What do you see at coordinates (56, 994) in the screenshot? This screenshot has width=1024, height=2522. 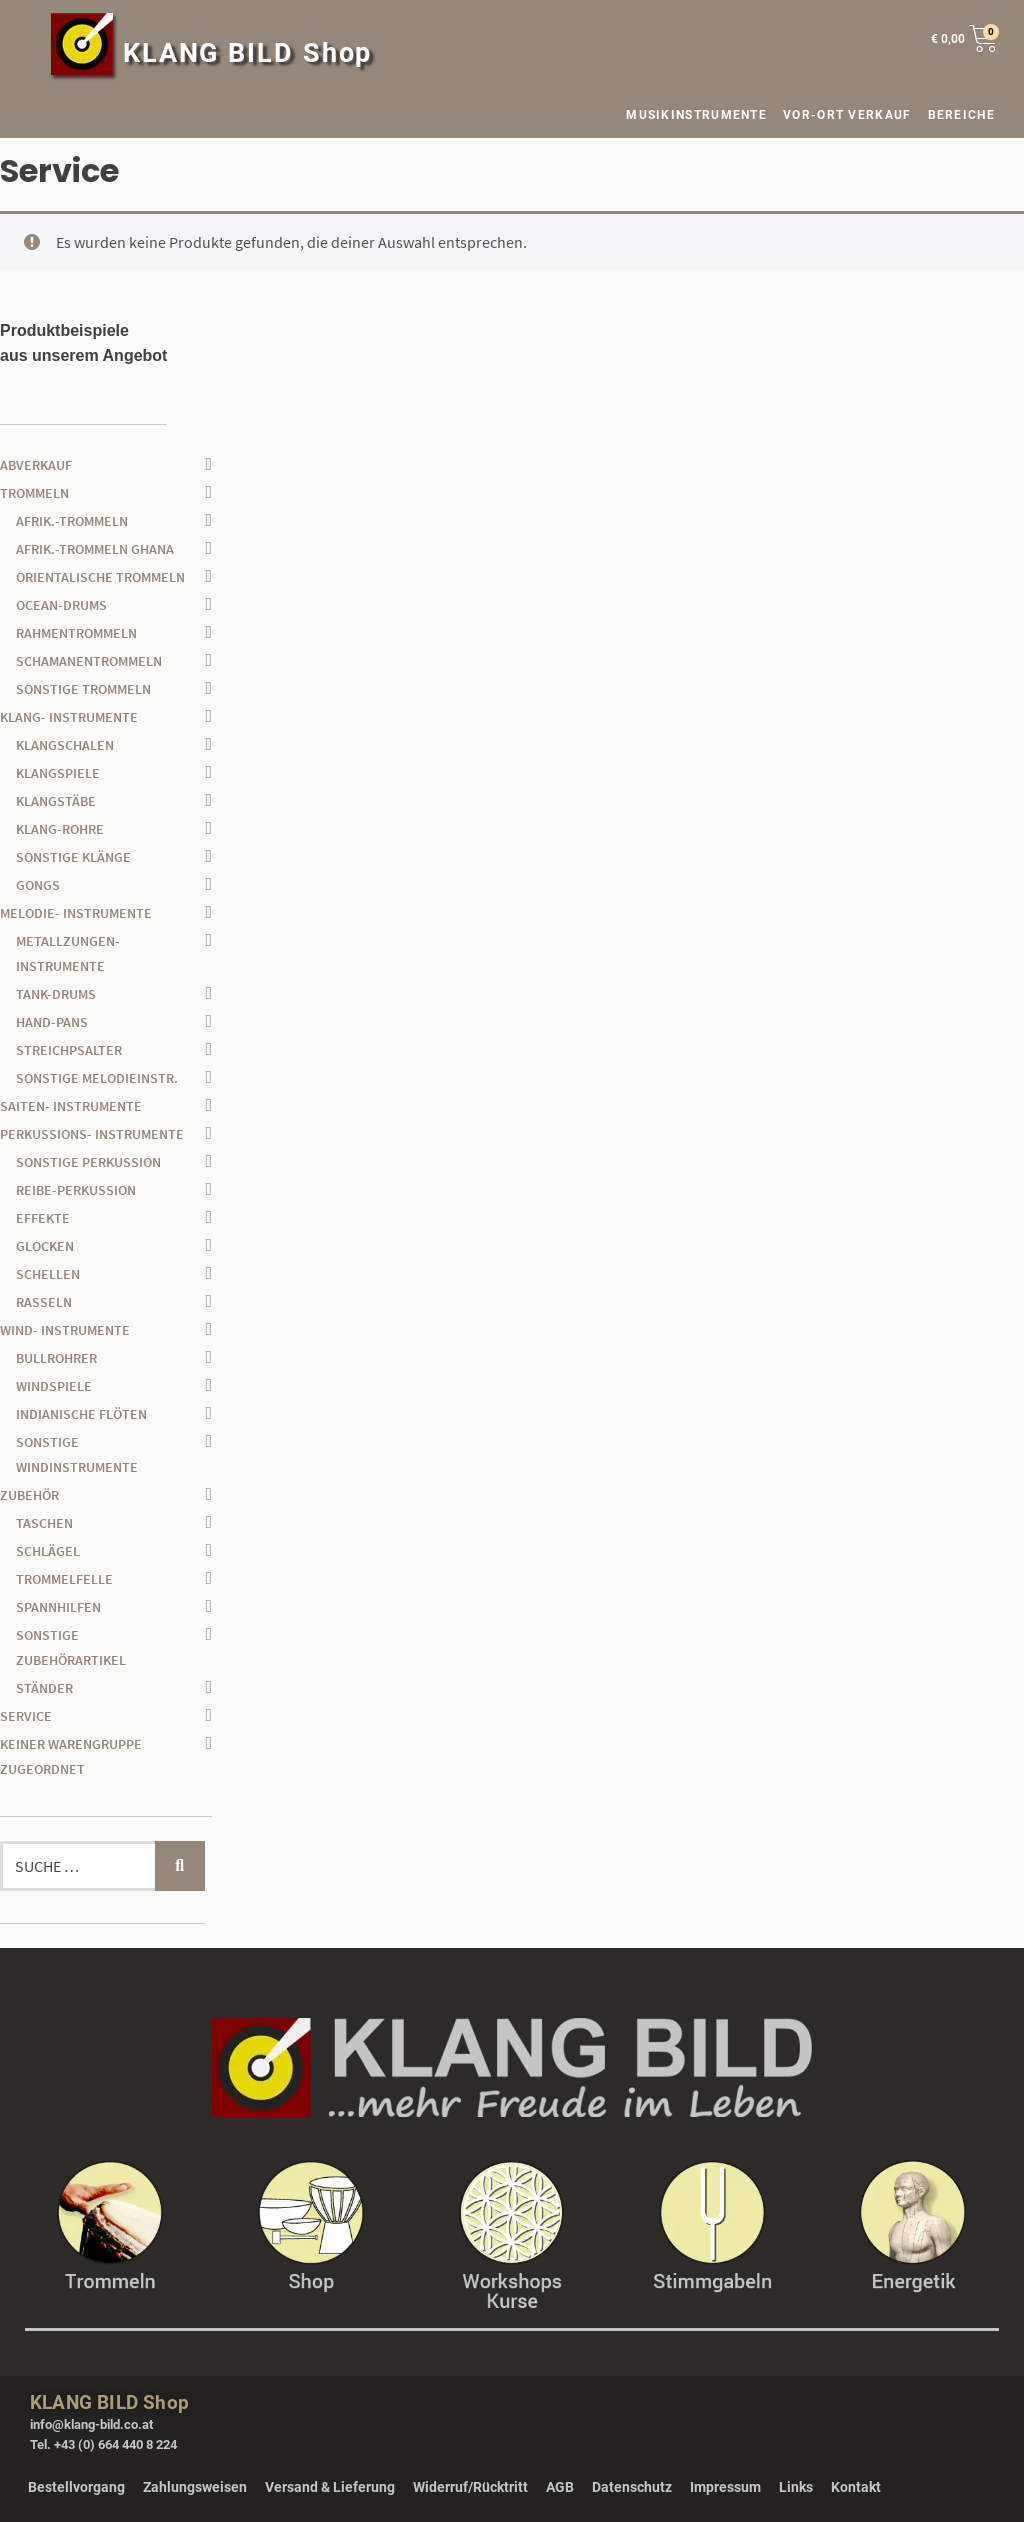 I see `Tank-Drums` at bounding box center [56, 994].